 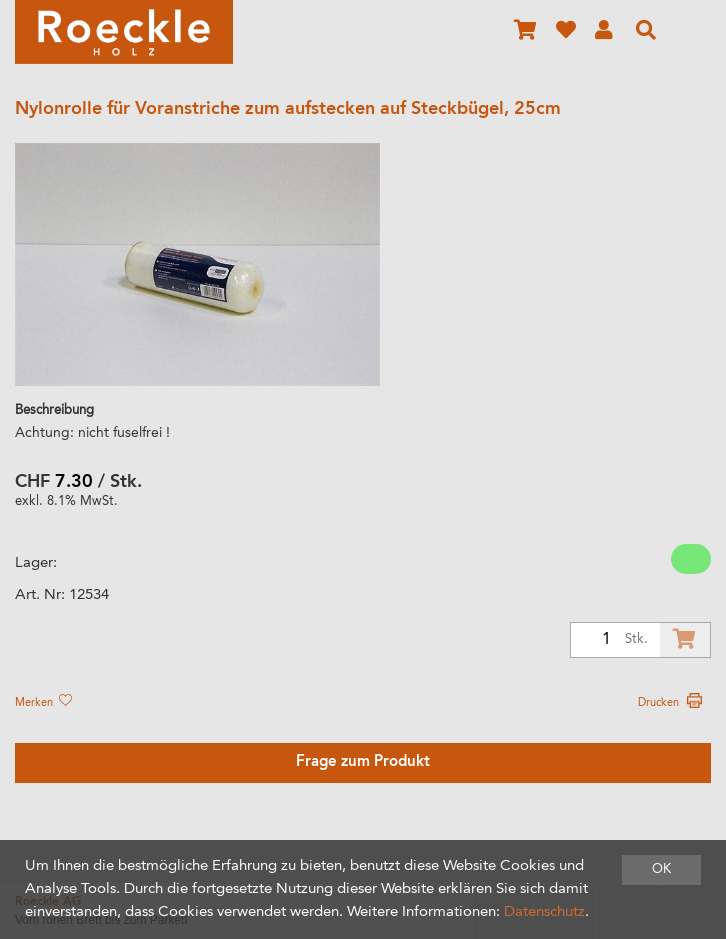 I want to click on OK, so click(x=661, y=869).